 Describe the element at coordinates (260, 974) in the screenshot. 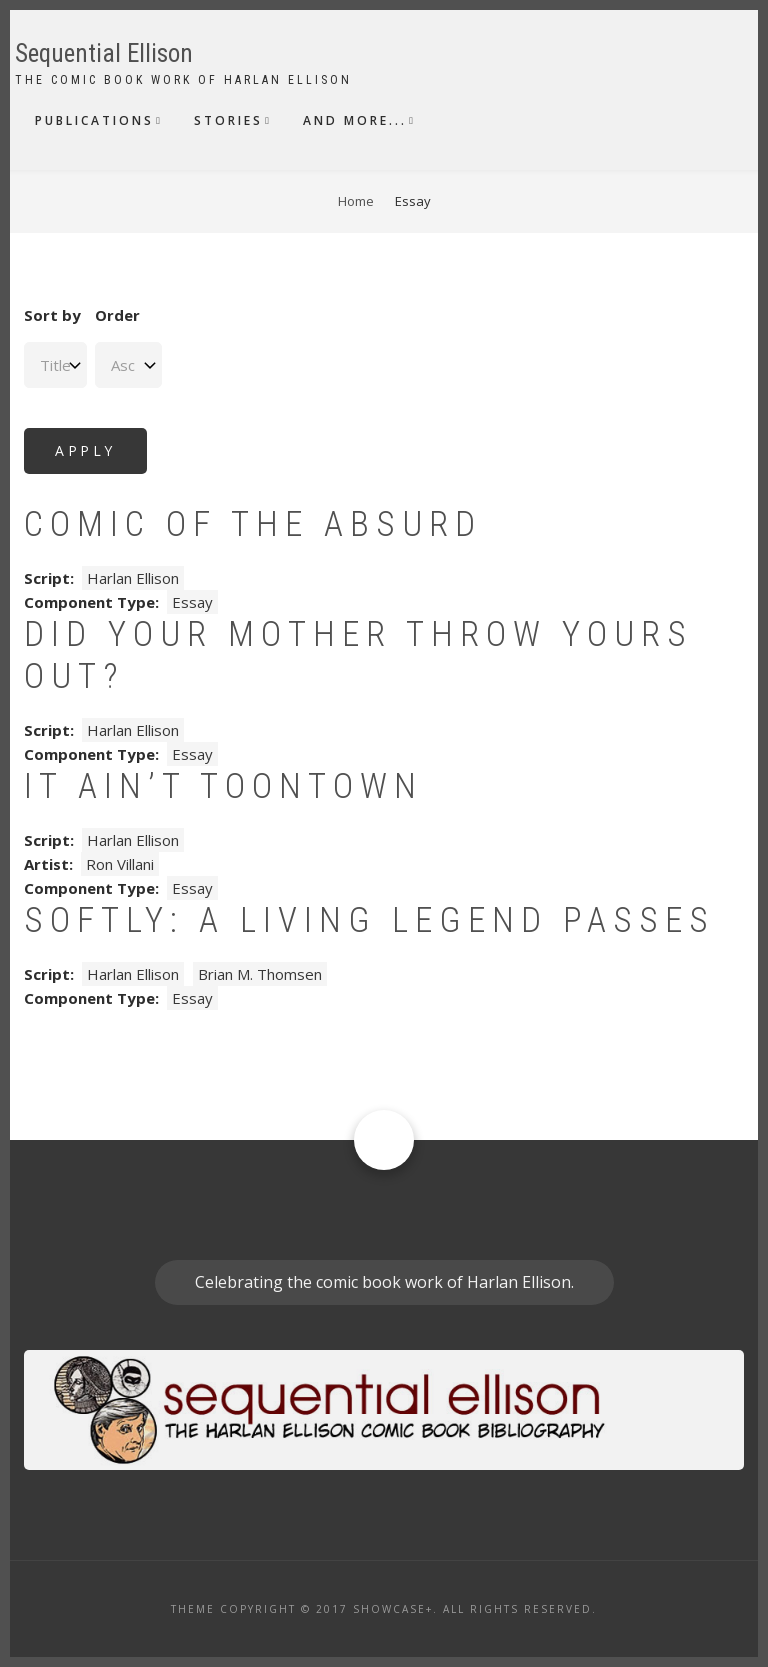

I see `Brian M. Thomsen` at that location.